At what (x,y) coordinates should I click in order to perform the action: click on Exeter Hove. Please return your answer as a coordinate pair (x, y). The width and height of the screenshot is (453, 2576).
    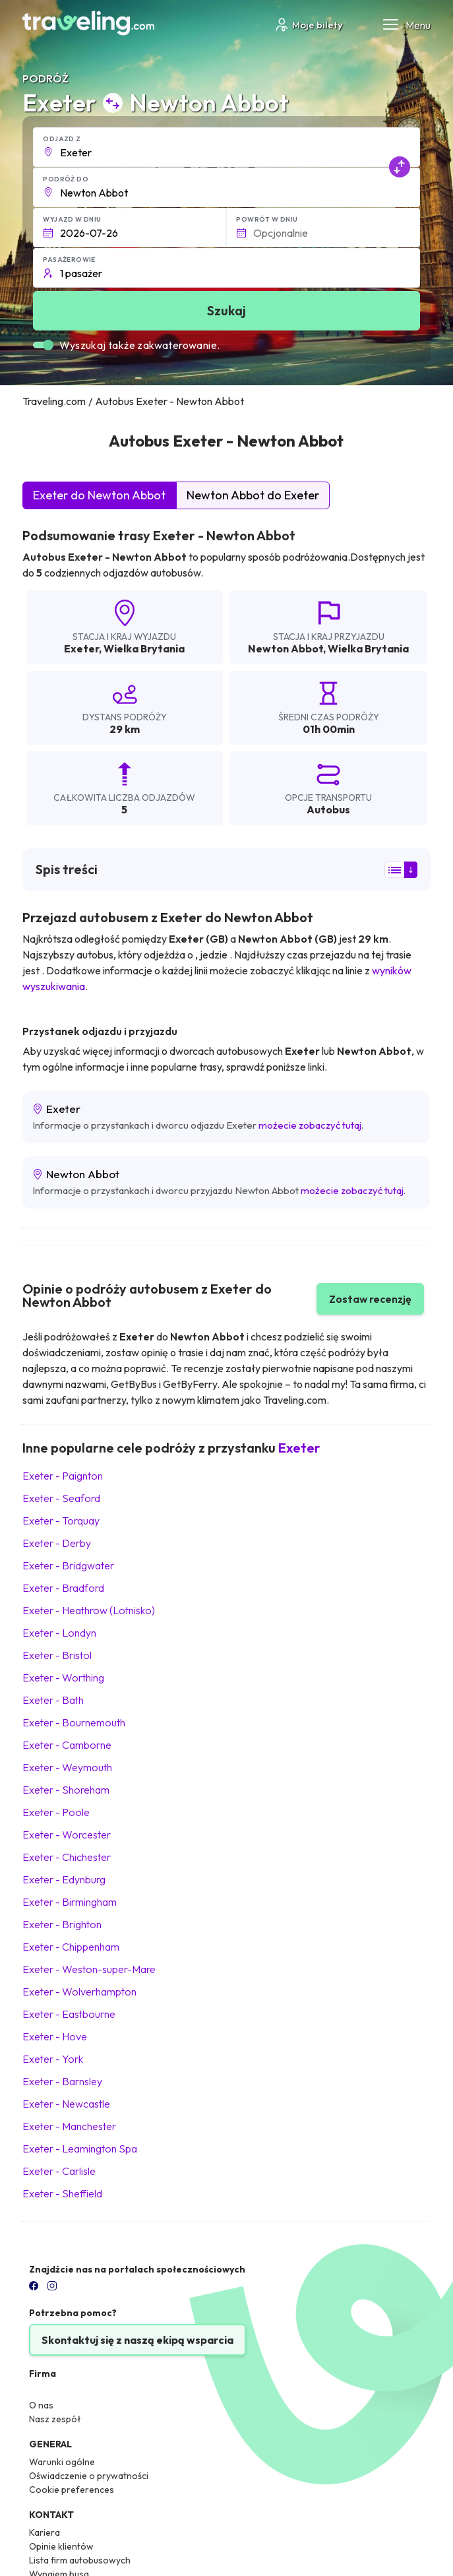
    Looking at the image, I should click on (54, 2036).